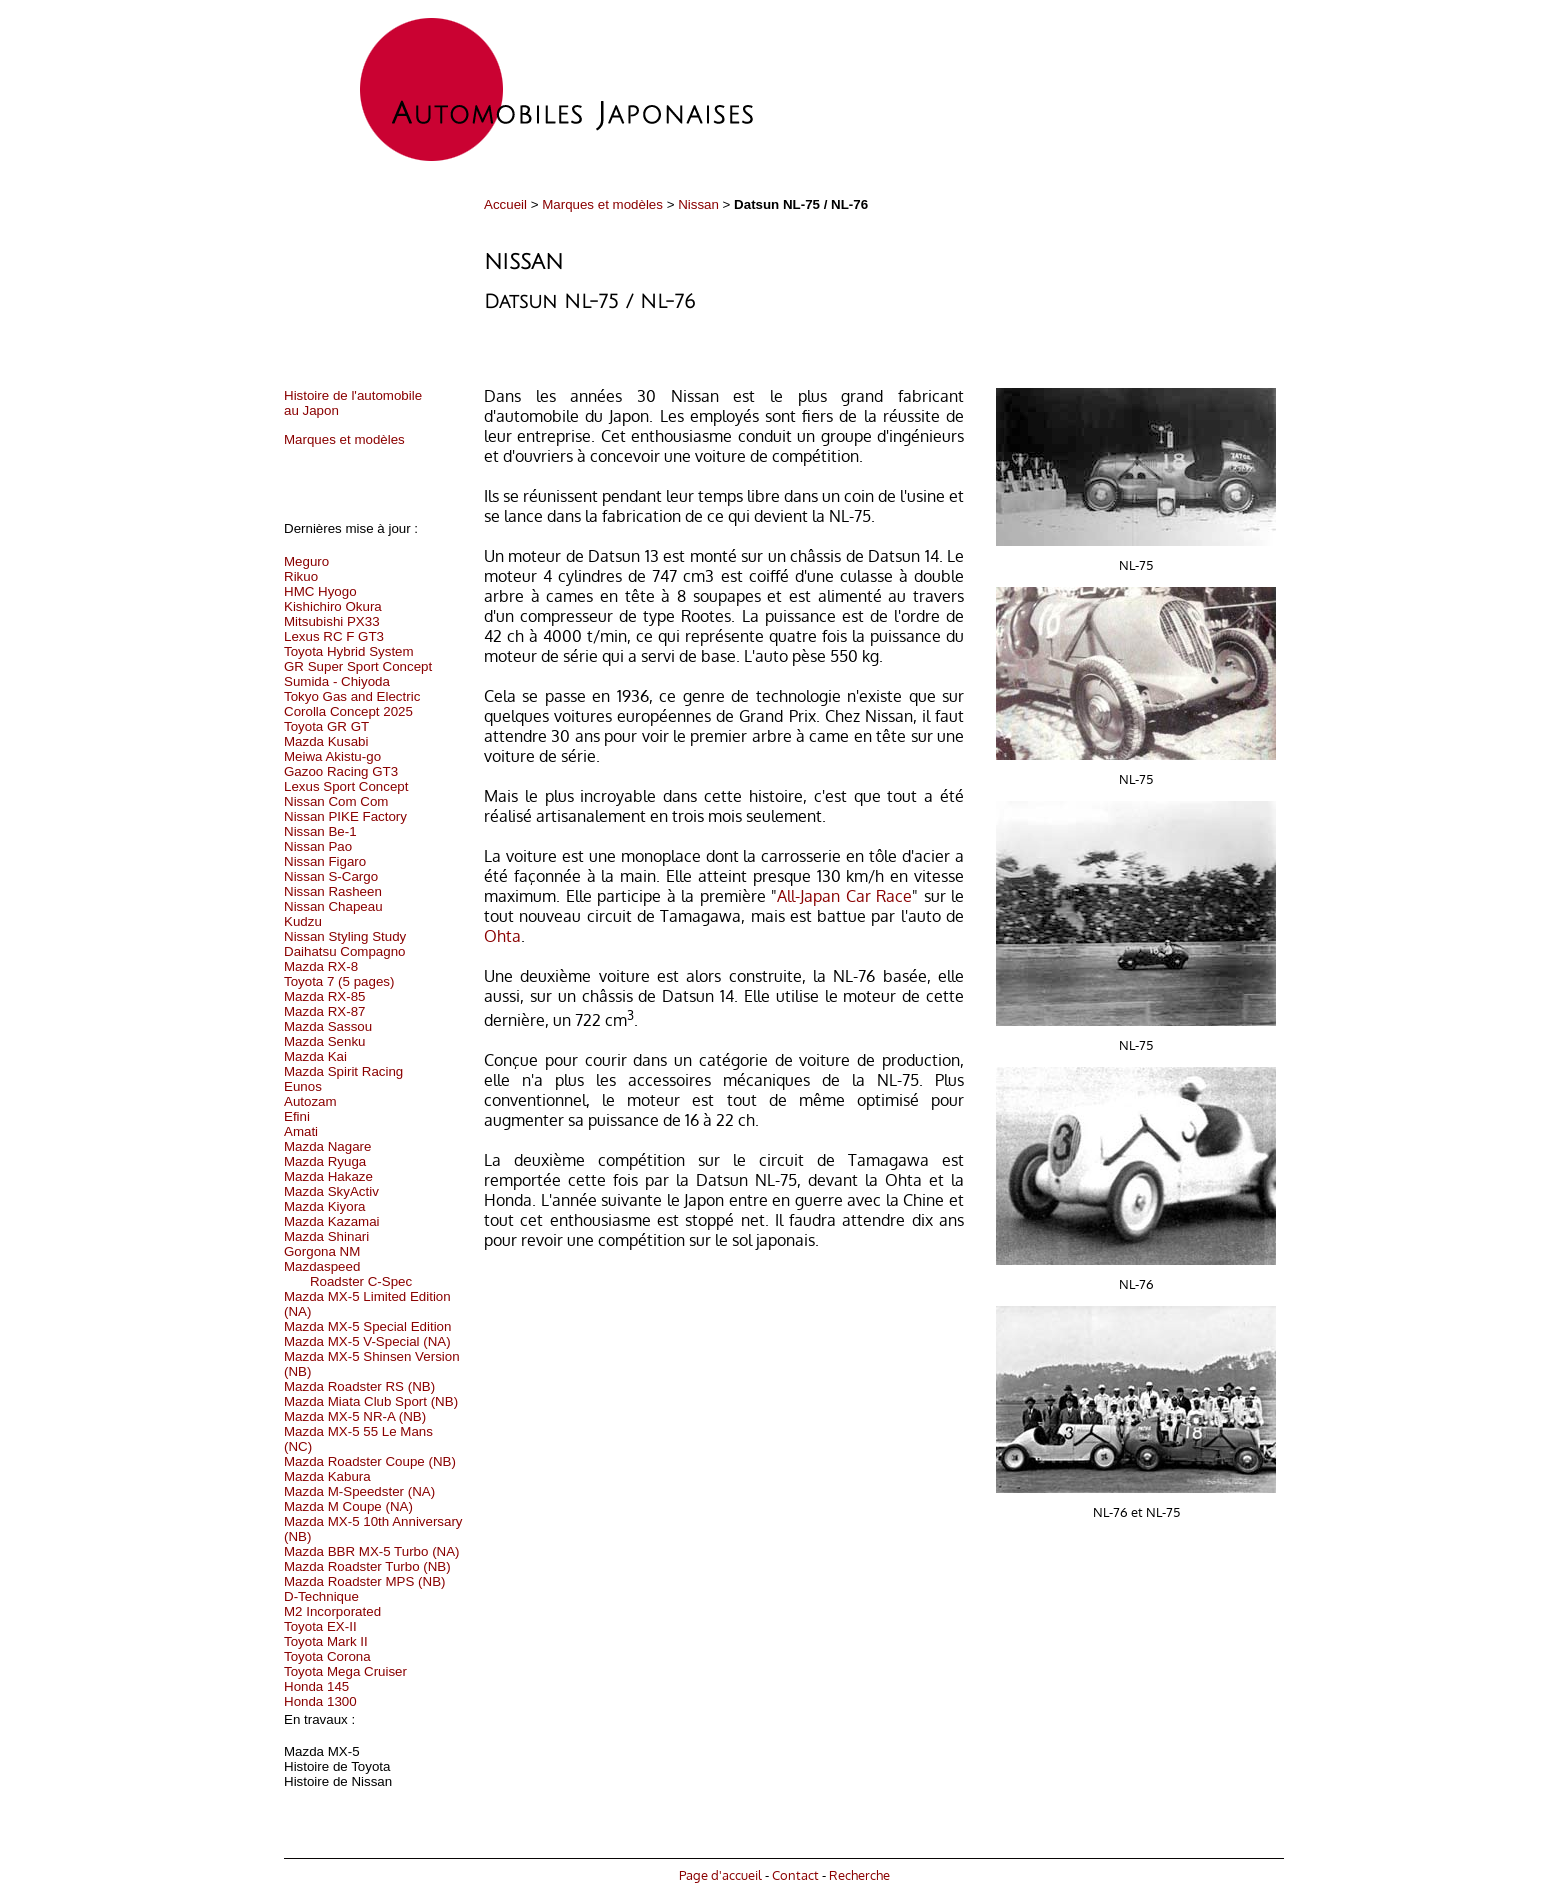 This screenshot has width=1568, height=1898. What do you see at coordinates (320, 831) in the screenshot?
I see `Nissan Be-1` at bounding box center [320, 831].